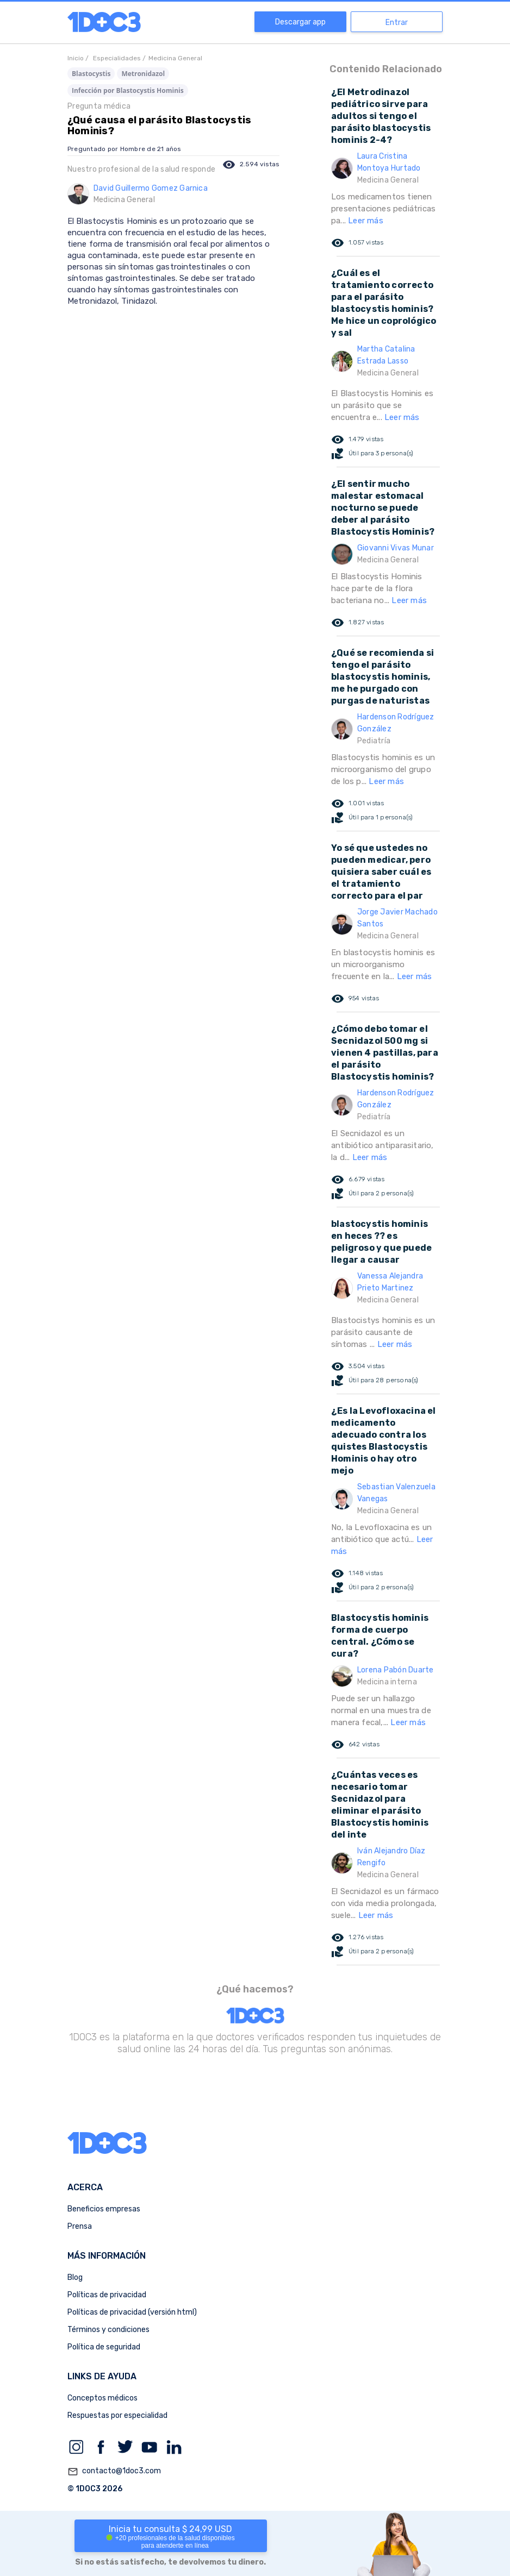 The image size is (510, 2576). Describe the element at coordinates (102, 2398) in the screenshot. I see `Conceptos médicos` at that location.